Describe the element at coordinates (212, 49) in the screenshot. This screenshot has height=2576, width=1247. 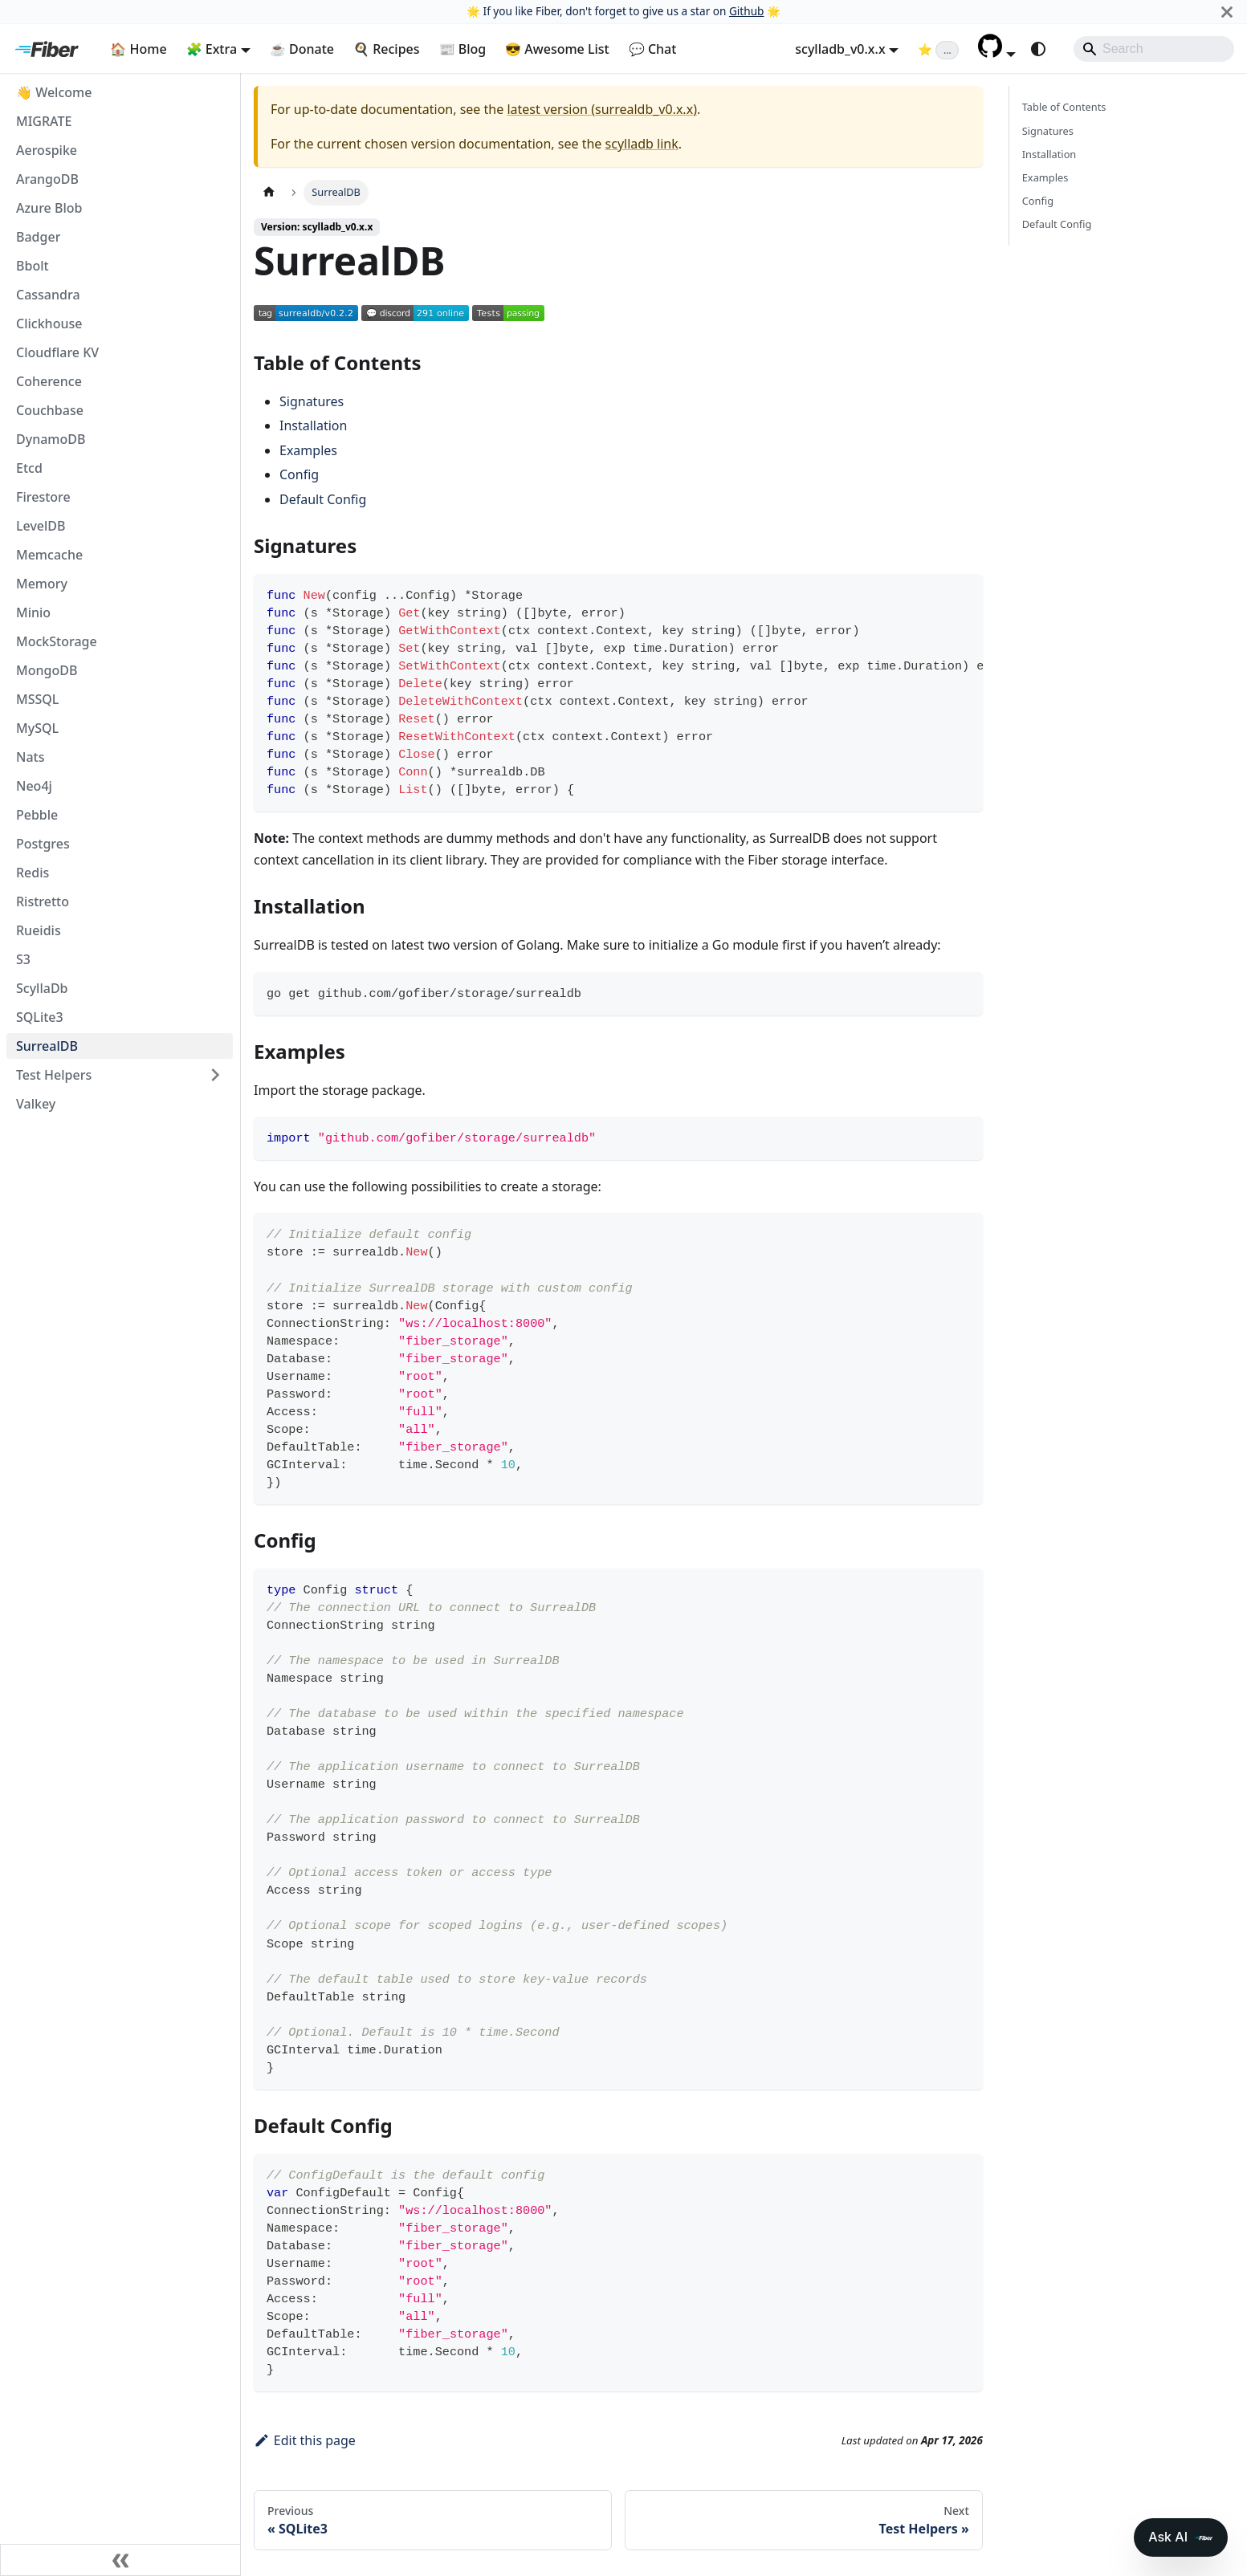
I see `🧩 Extra [button]` at that location.